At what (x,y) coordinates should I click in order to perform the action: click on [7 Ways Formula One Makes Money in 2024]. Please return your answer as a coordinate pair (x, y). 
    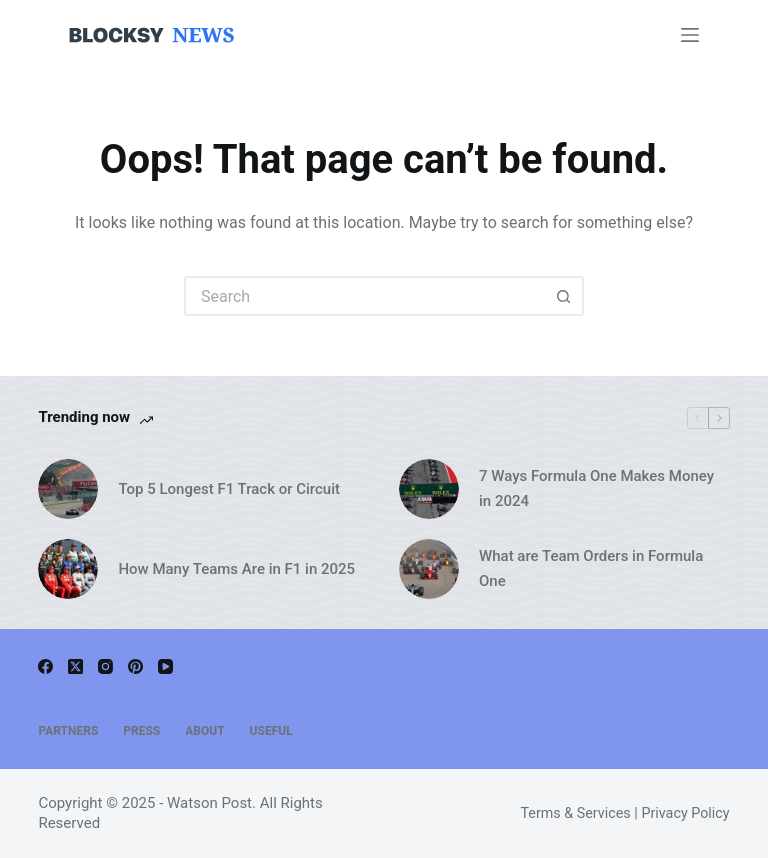
    Looking at the image, I should click on (429, 489).